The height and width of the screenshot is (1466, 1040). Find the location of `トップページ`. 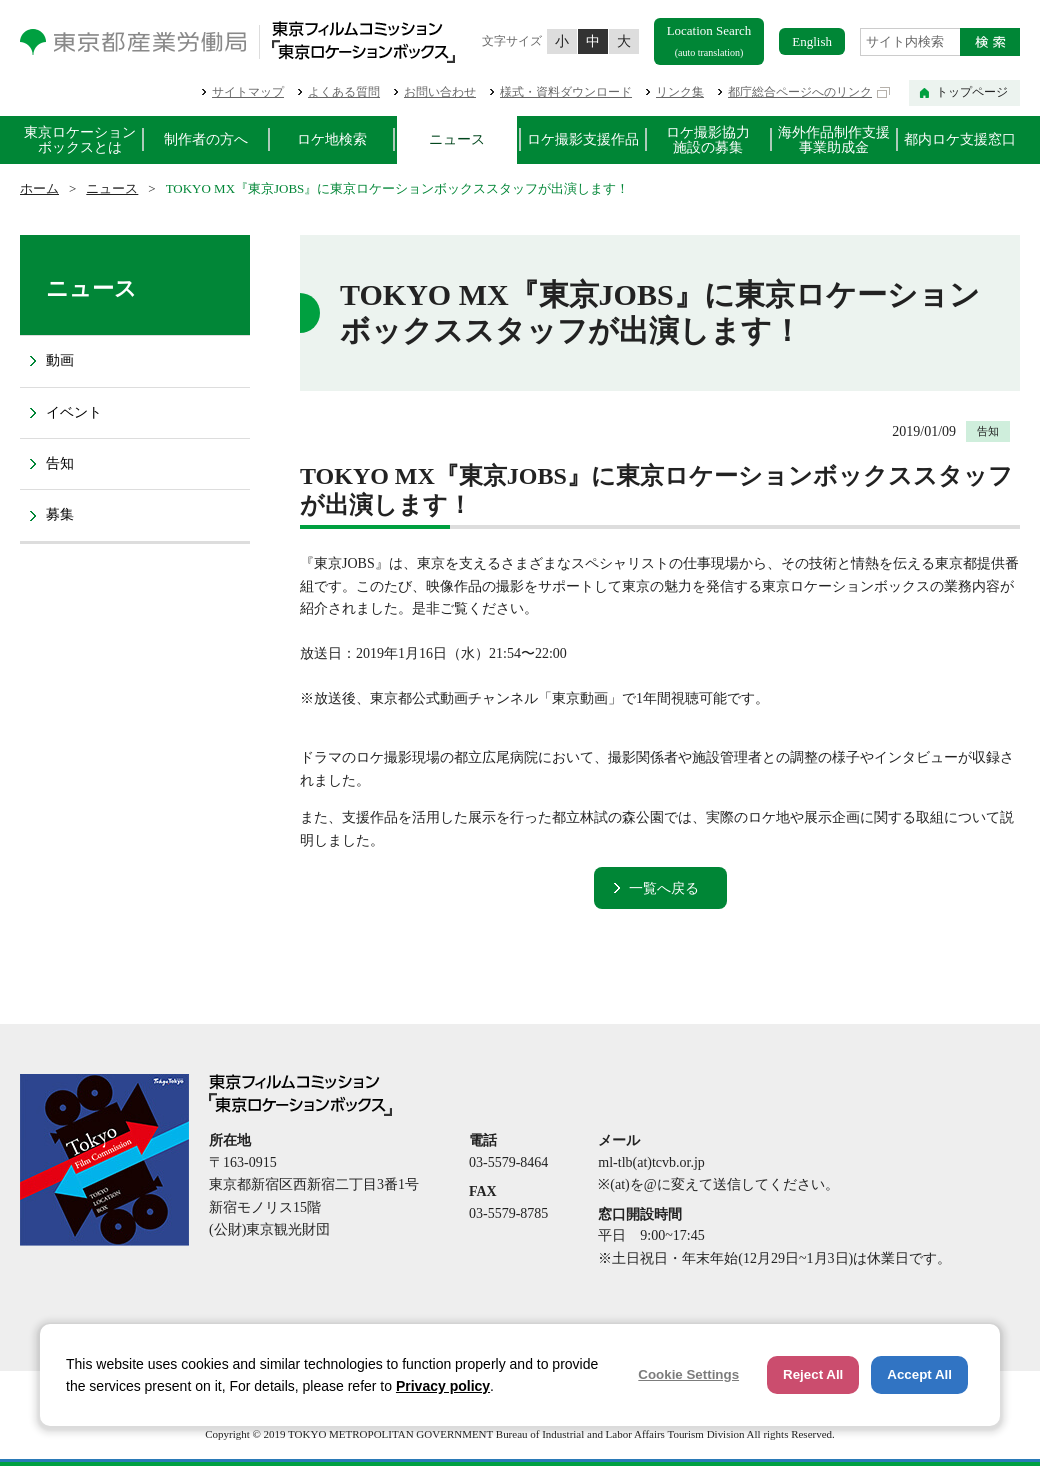

トップページ is located at coordinates (972, 92).